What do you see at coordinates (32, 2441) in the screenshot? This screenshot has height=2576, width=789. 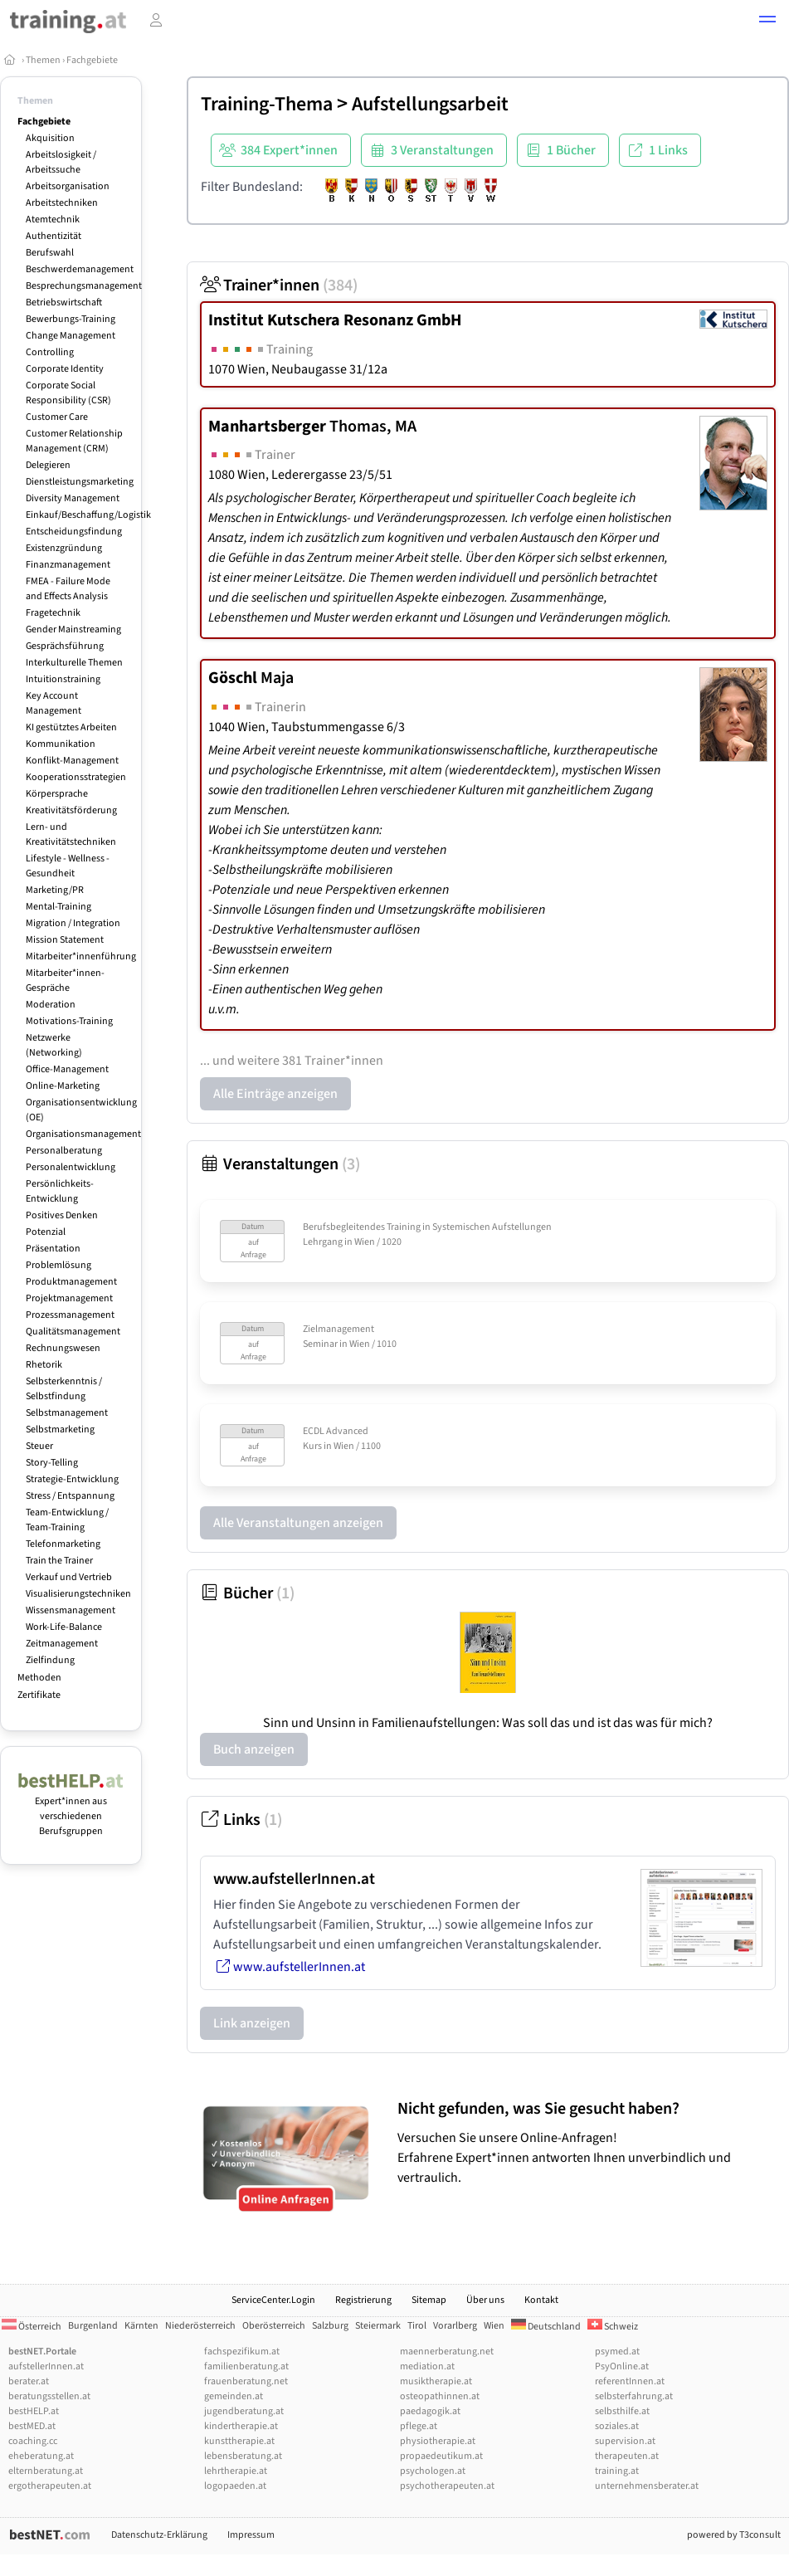 I see `coaching.cc` at bounding box center [32, 2441].